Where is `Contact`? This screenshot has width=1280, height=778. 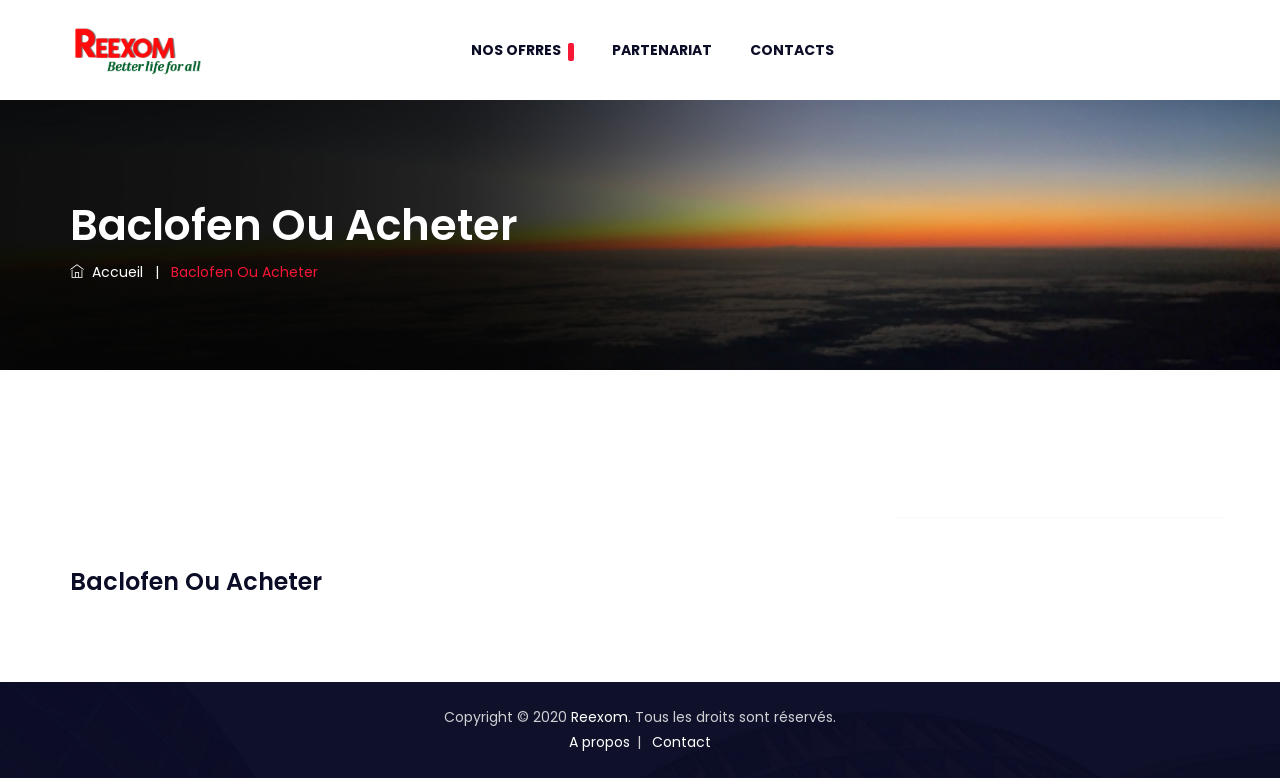 Contact is located at coordinates (681, 742).